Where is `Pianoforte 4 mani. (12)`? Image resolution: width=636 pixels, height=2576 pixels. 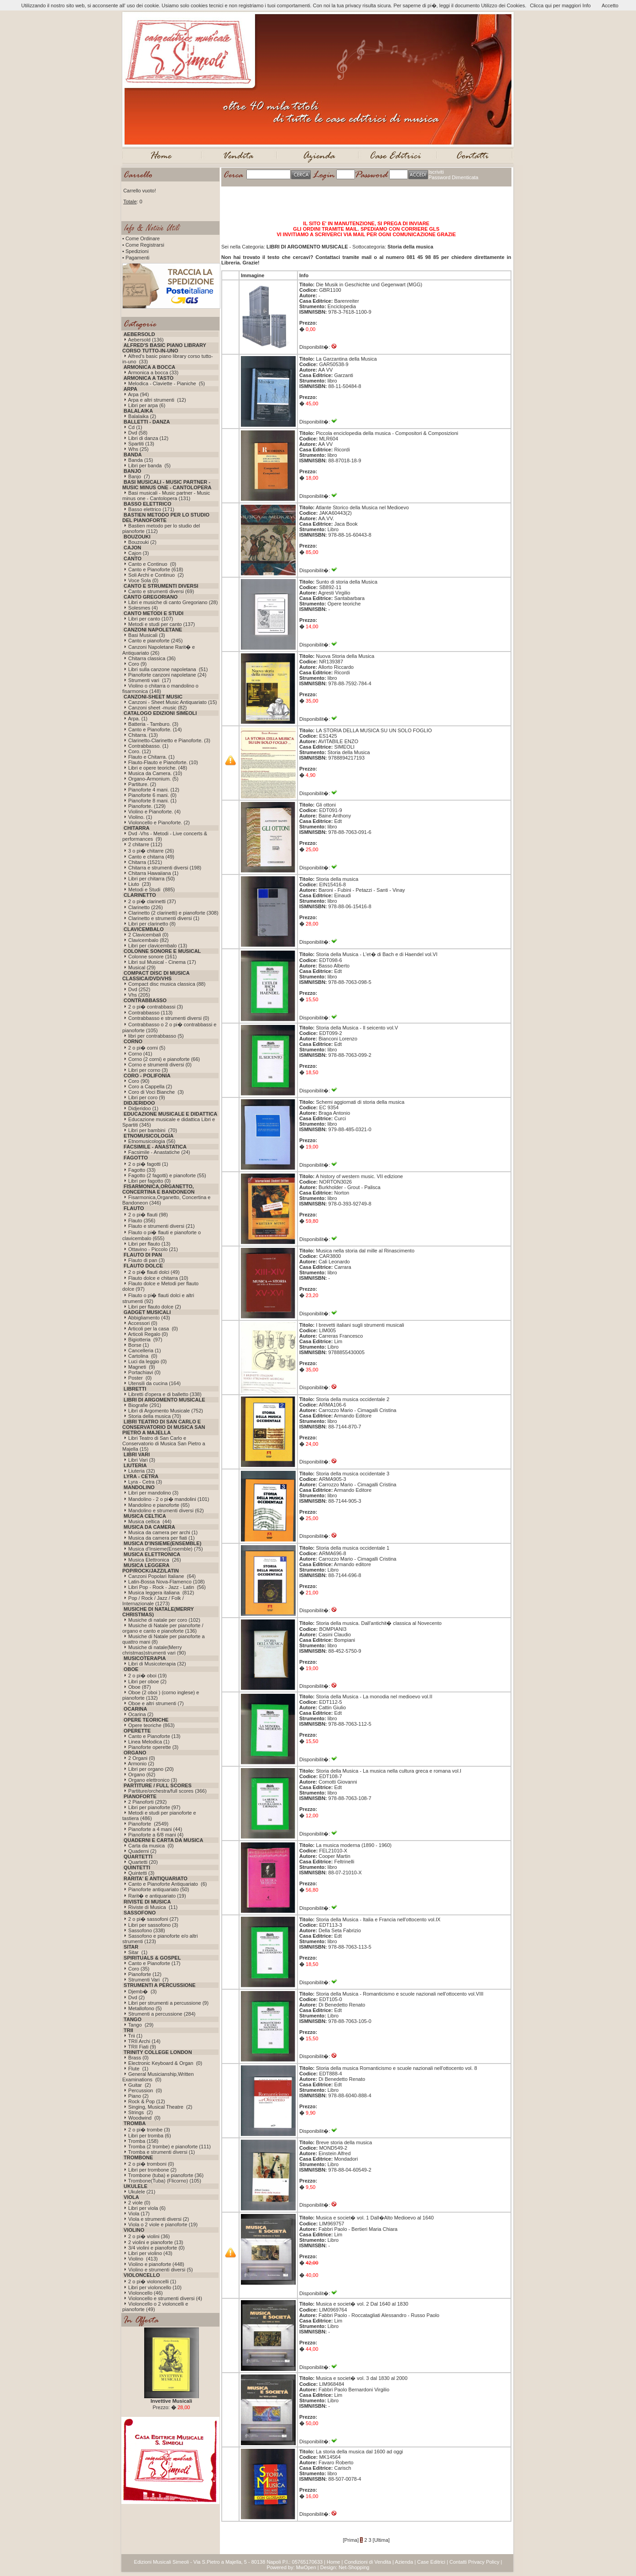 Pianoforte 4 mani. (12) is located at coordinates (153, 789).